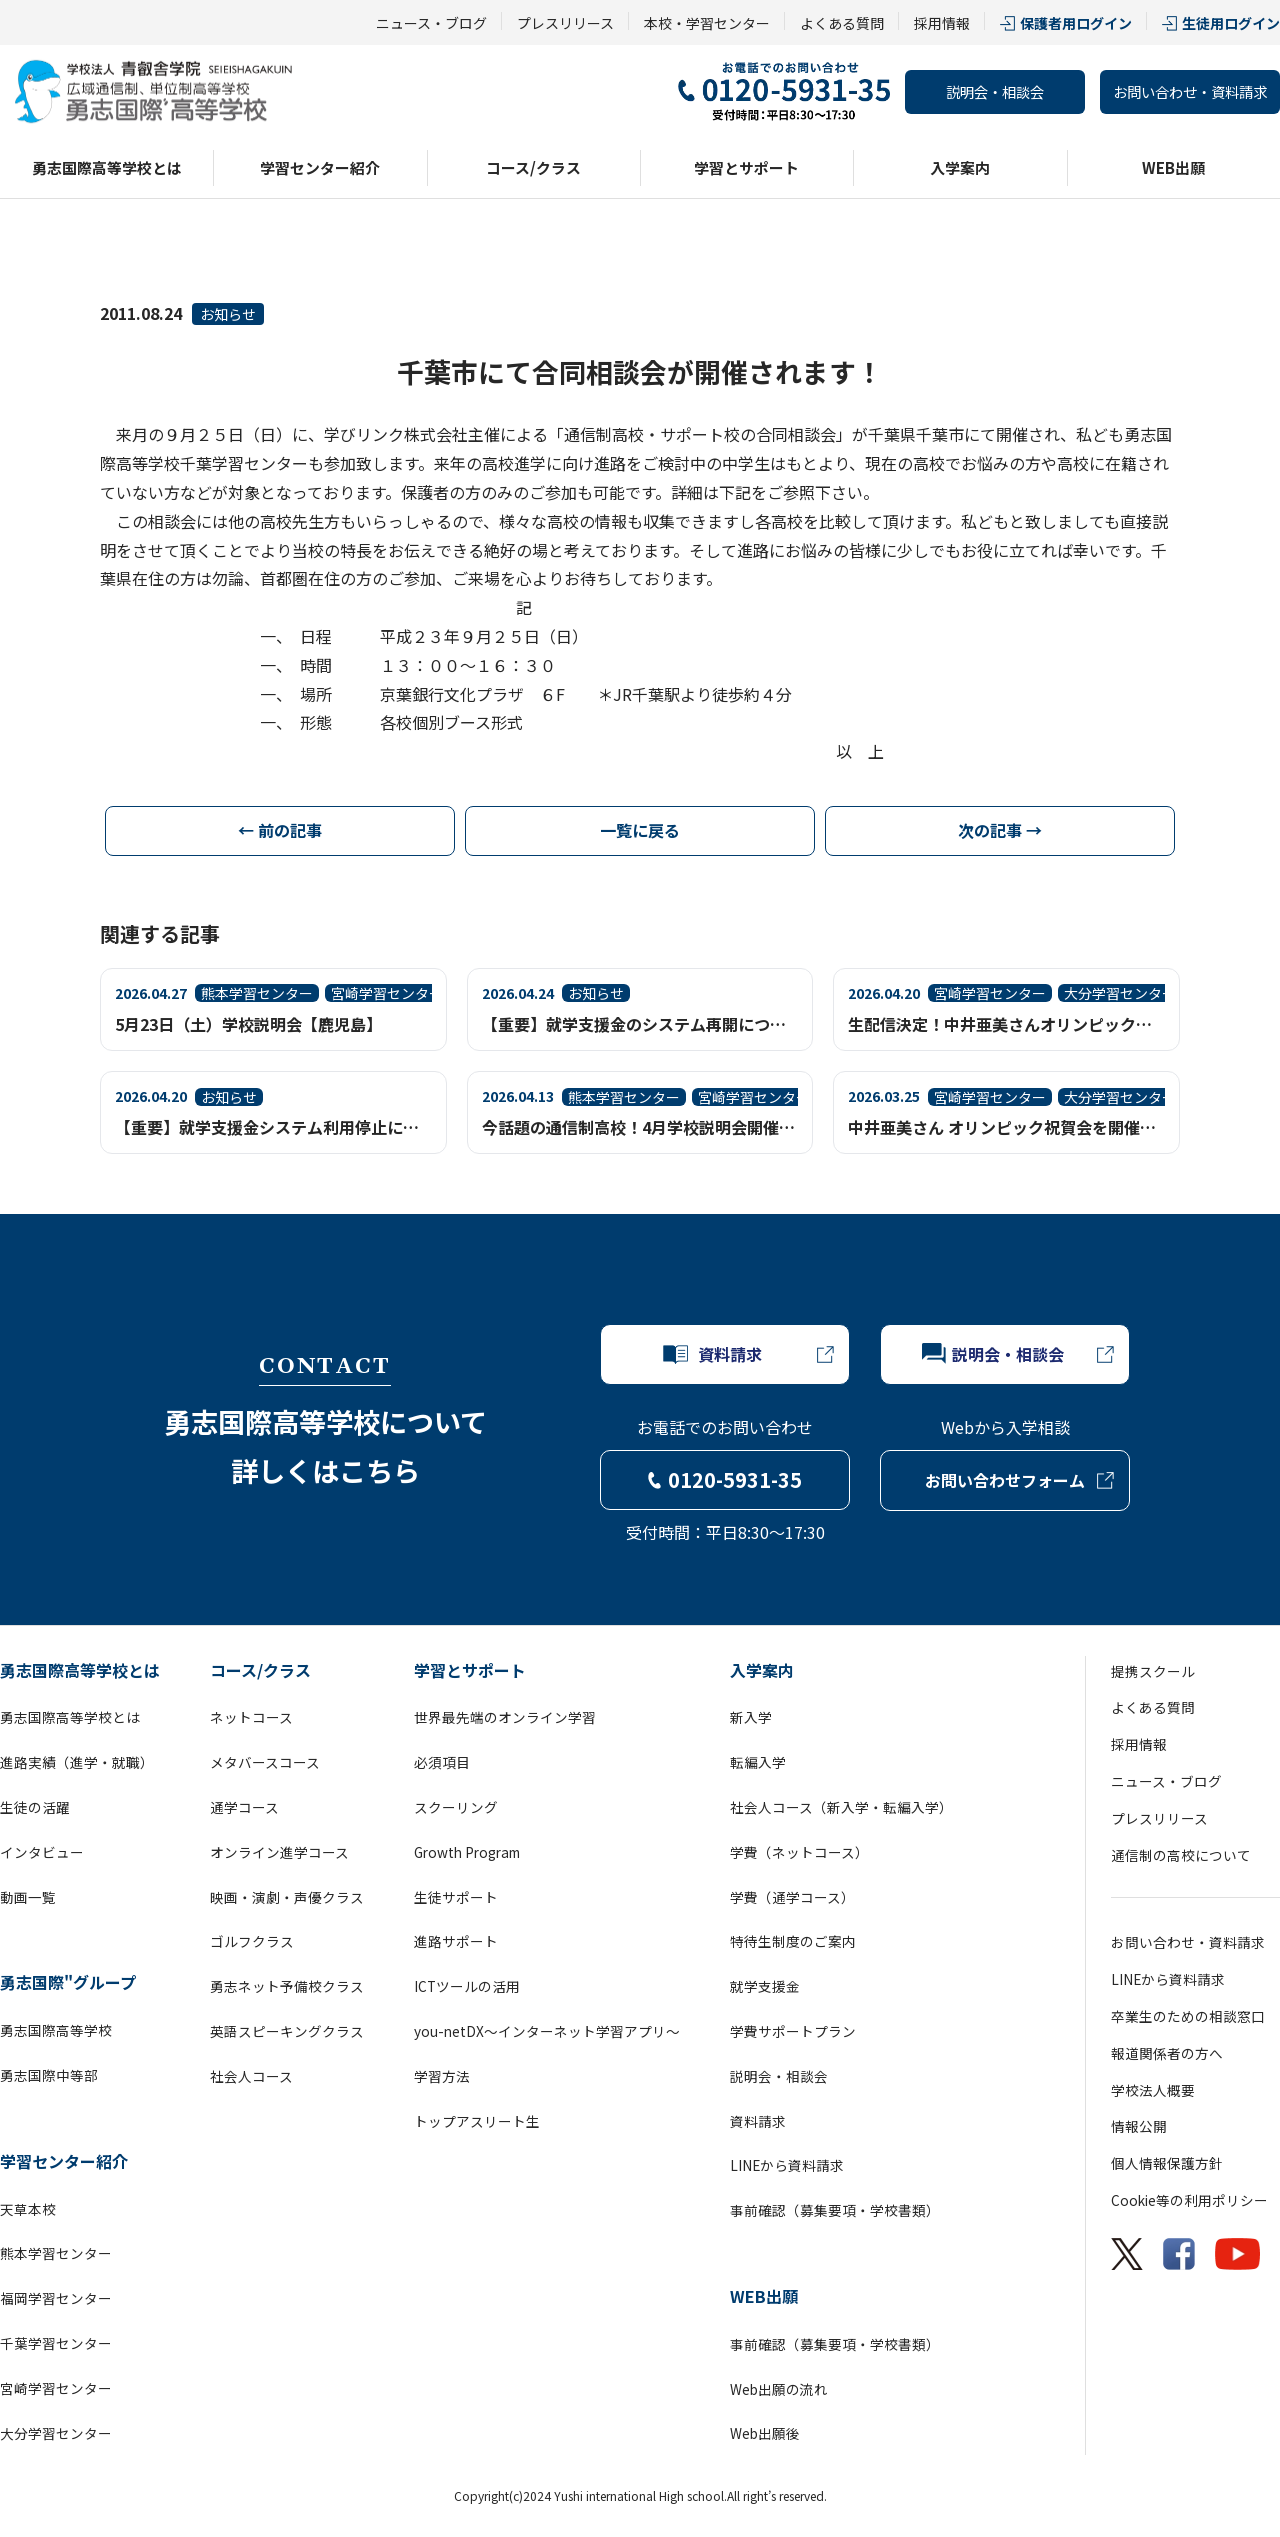 This screenshot has width=1280, height=2537. What do you see at coordinates (1173, 167) in the screenshot?
I see `WEB出願` at bounding box center [1173, 167].